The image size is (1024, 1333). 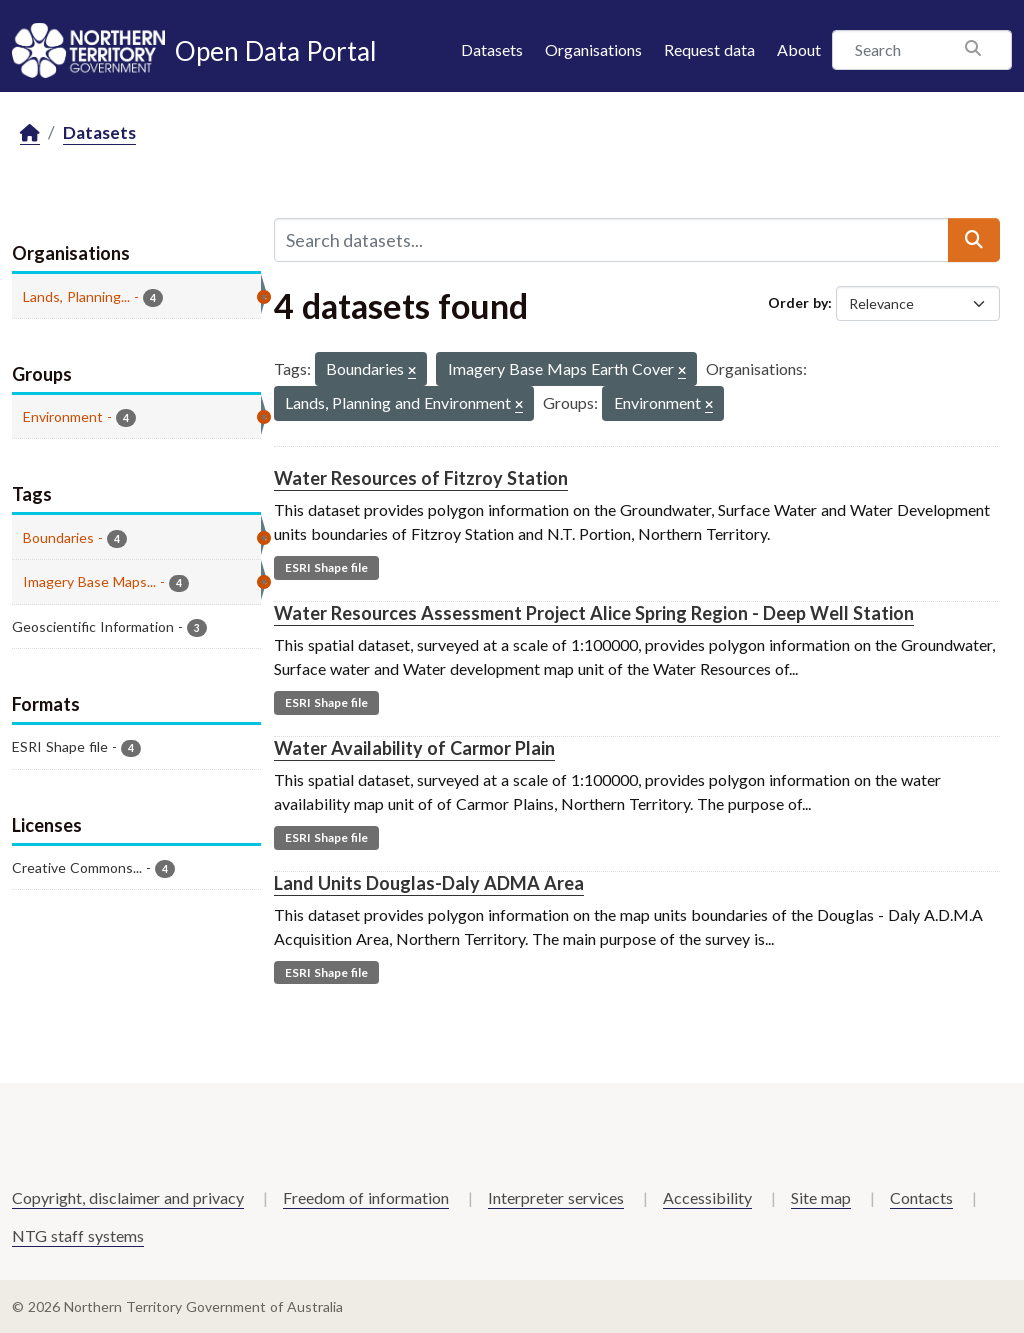 I want to click on About, so click(x=799, y=49).